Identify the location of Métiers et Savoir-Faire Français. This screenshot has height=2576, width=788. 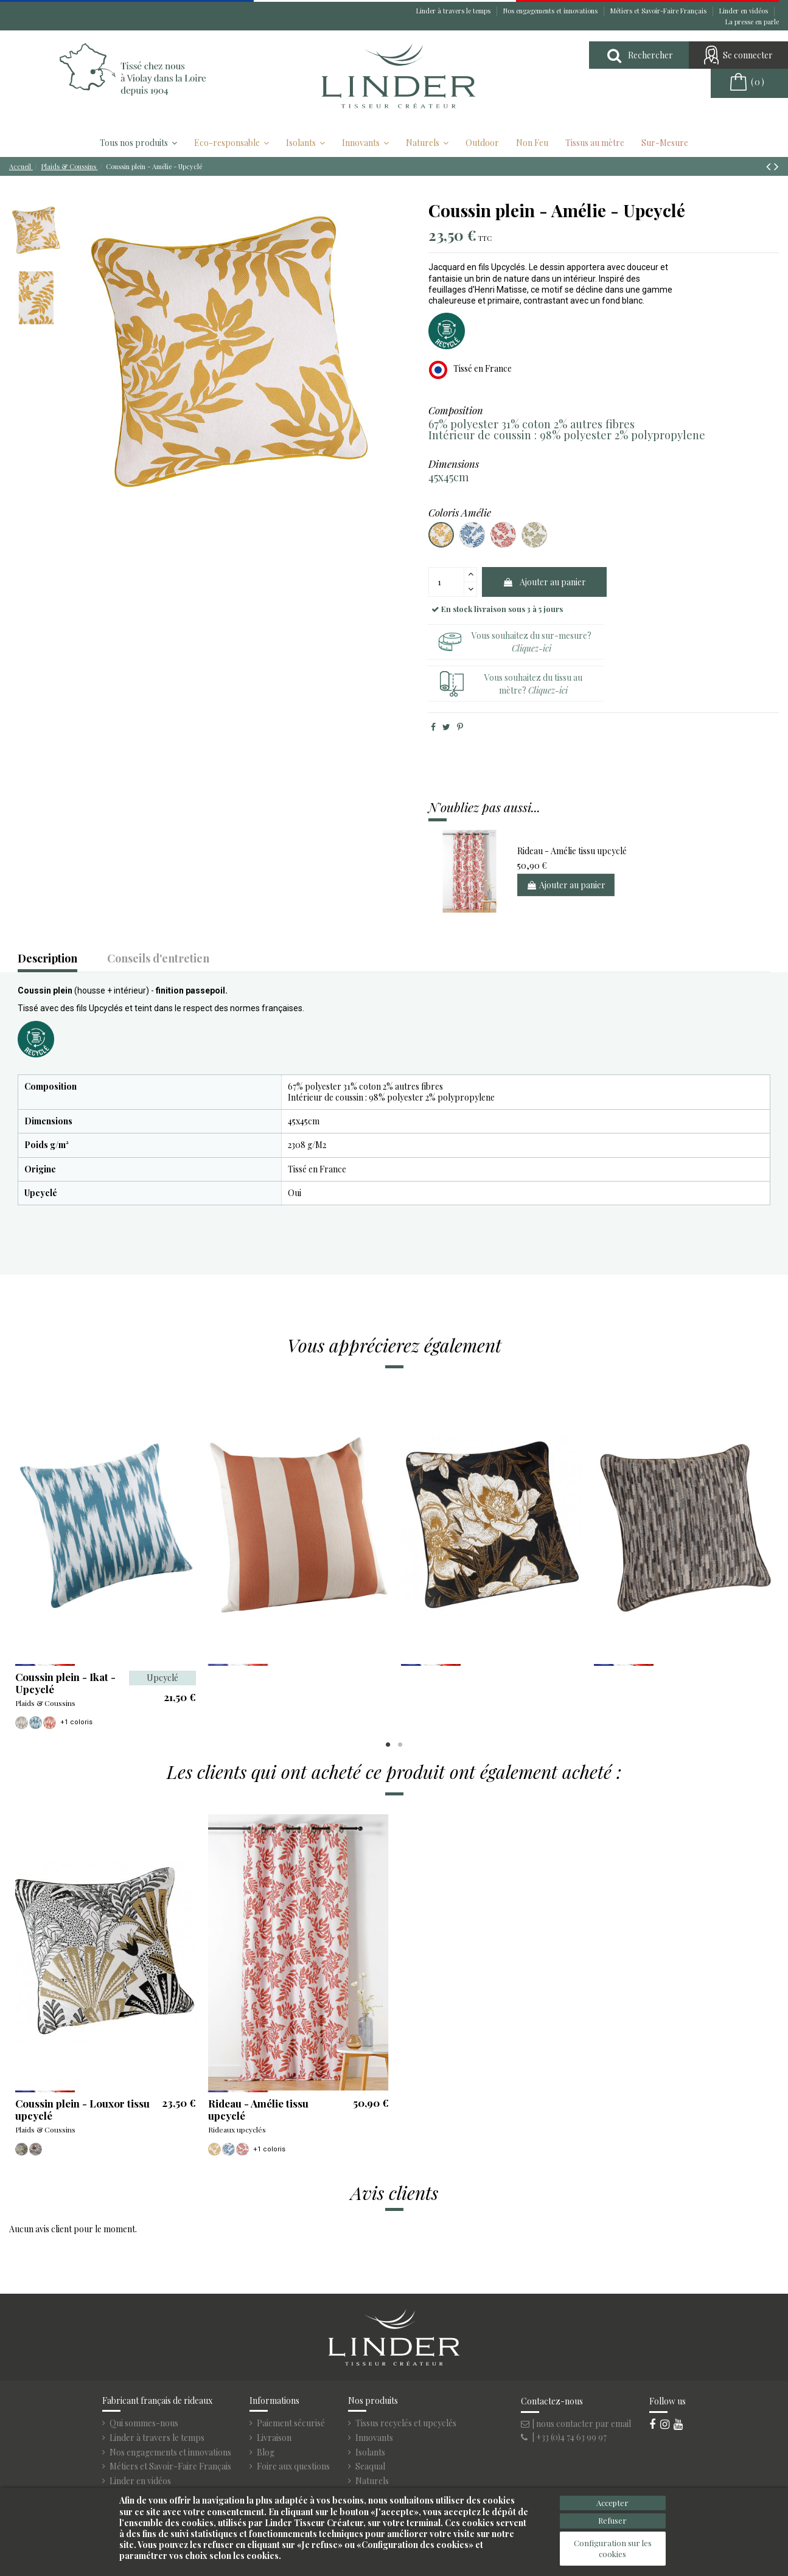
(659, 10).